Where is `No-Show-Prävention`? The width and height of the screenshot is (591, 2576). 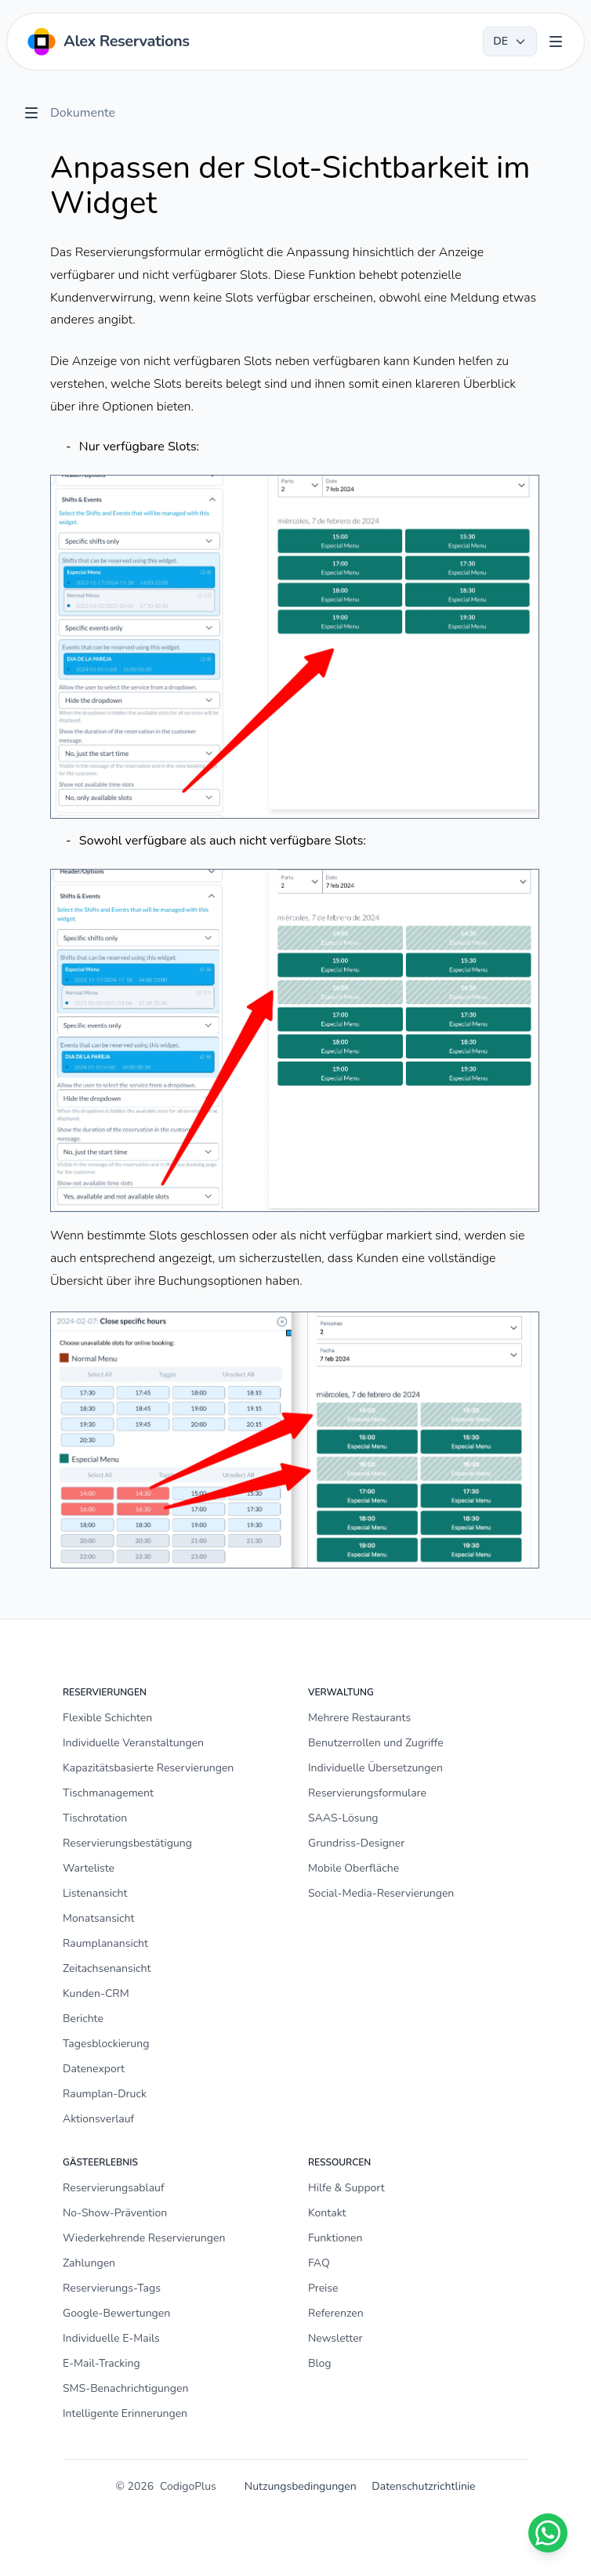 No-Show-Prävention is located at coordinates (115, 2212).